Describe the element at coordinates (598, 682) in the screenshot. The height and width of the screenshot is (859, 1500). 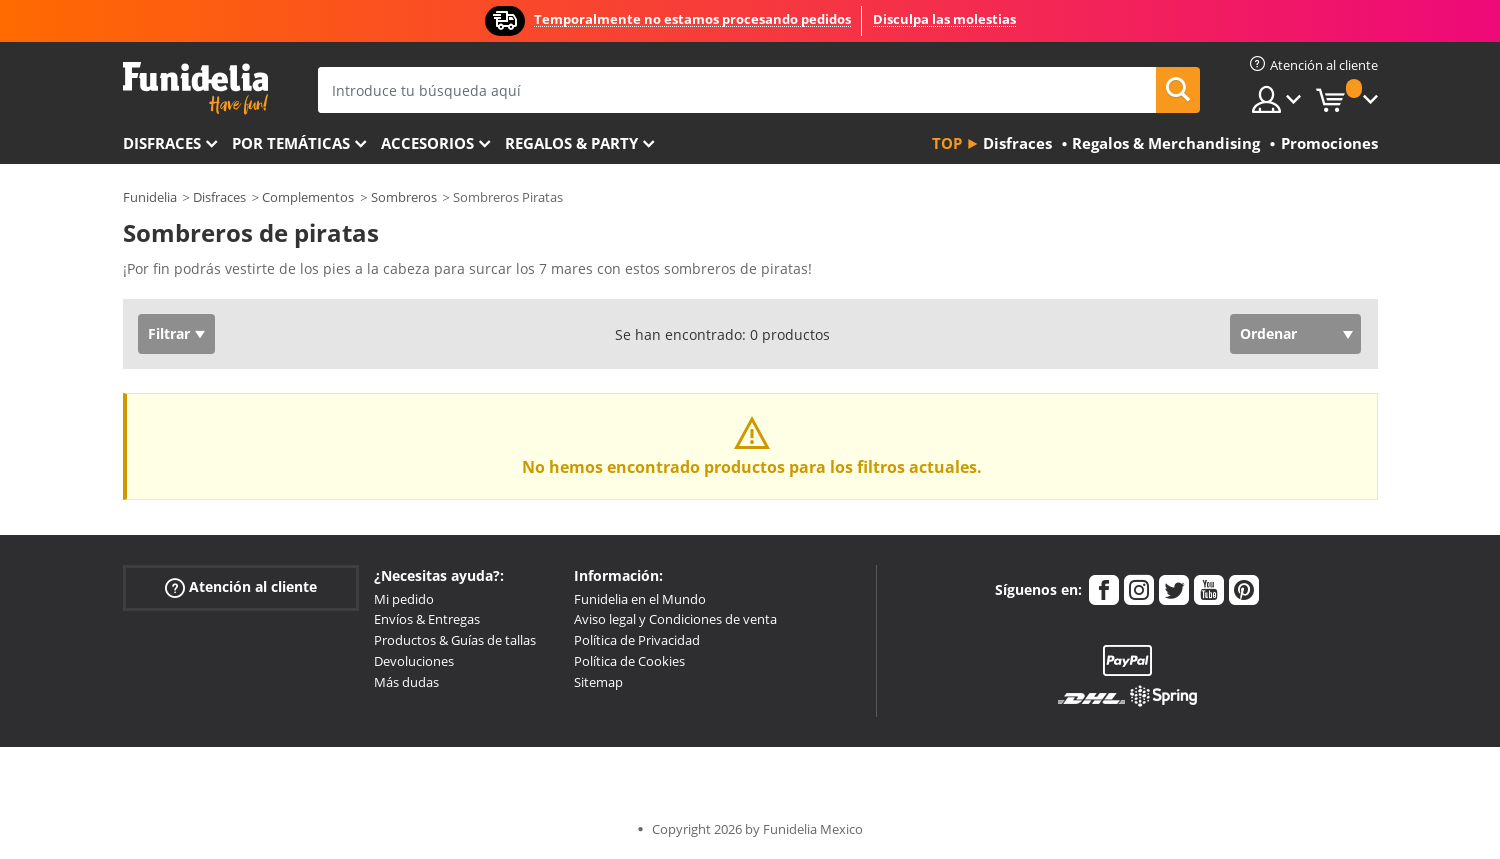
I see `Sitemap` at that location.